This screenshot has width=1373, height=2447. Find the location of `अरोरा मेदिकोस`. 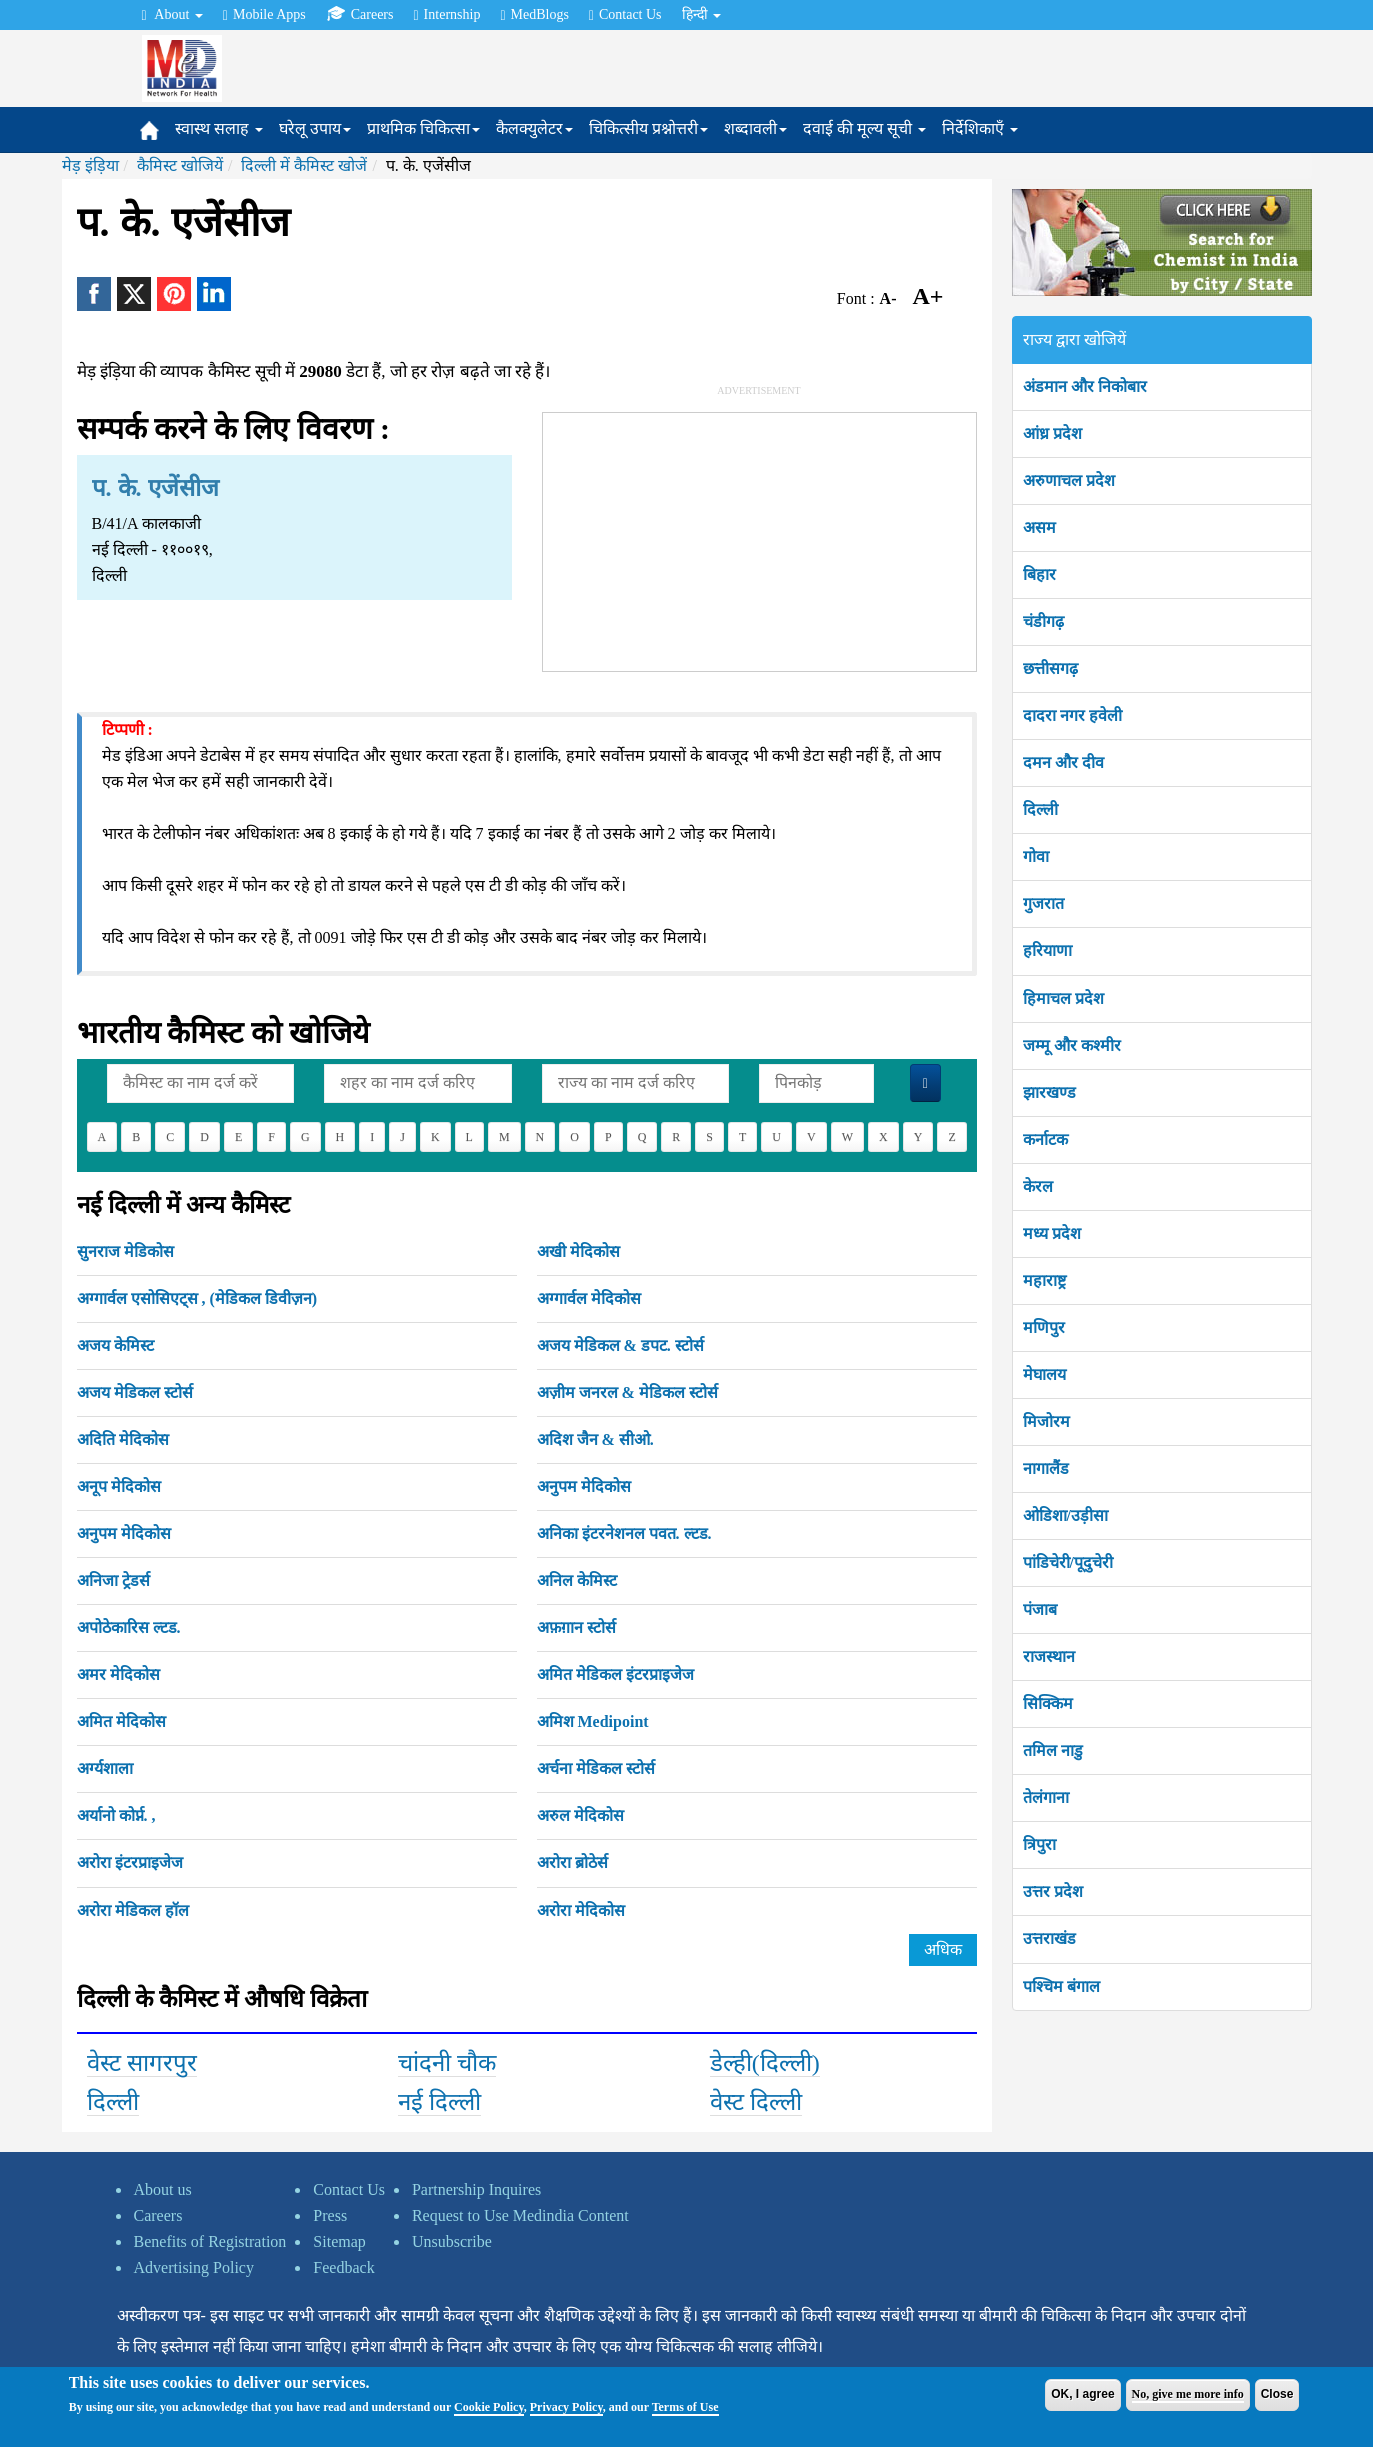

अरोरा मेदिकोस is located at coordinates (581, 1910).